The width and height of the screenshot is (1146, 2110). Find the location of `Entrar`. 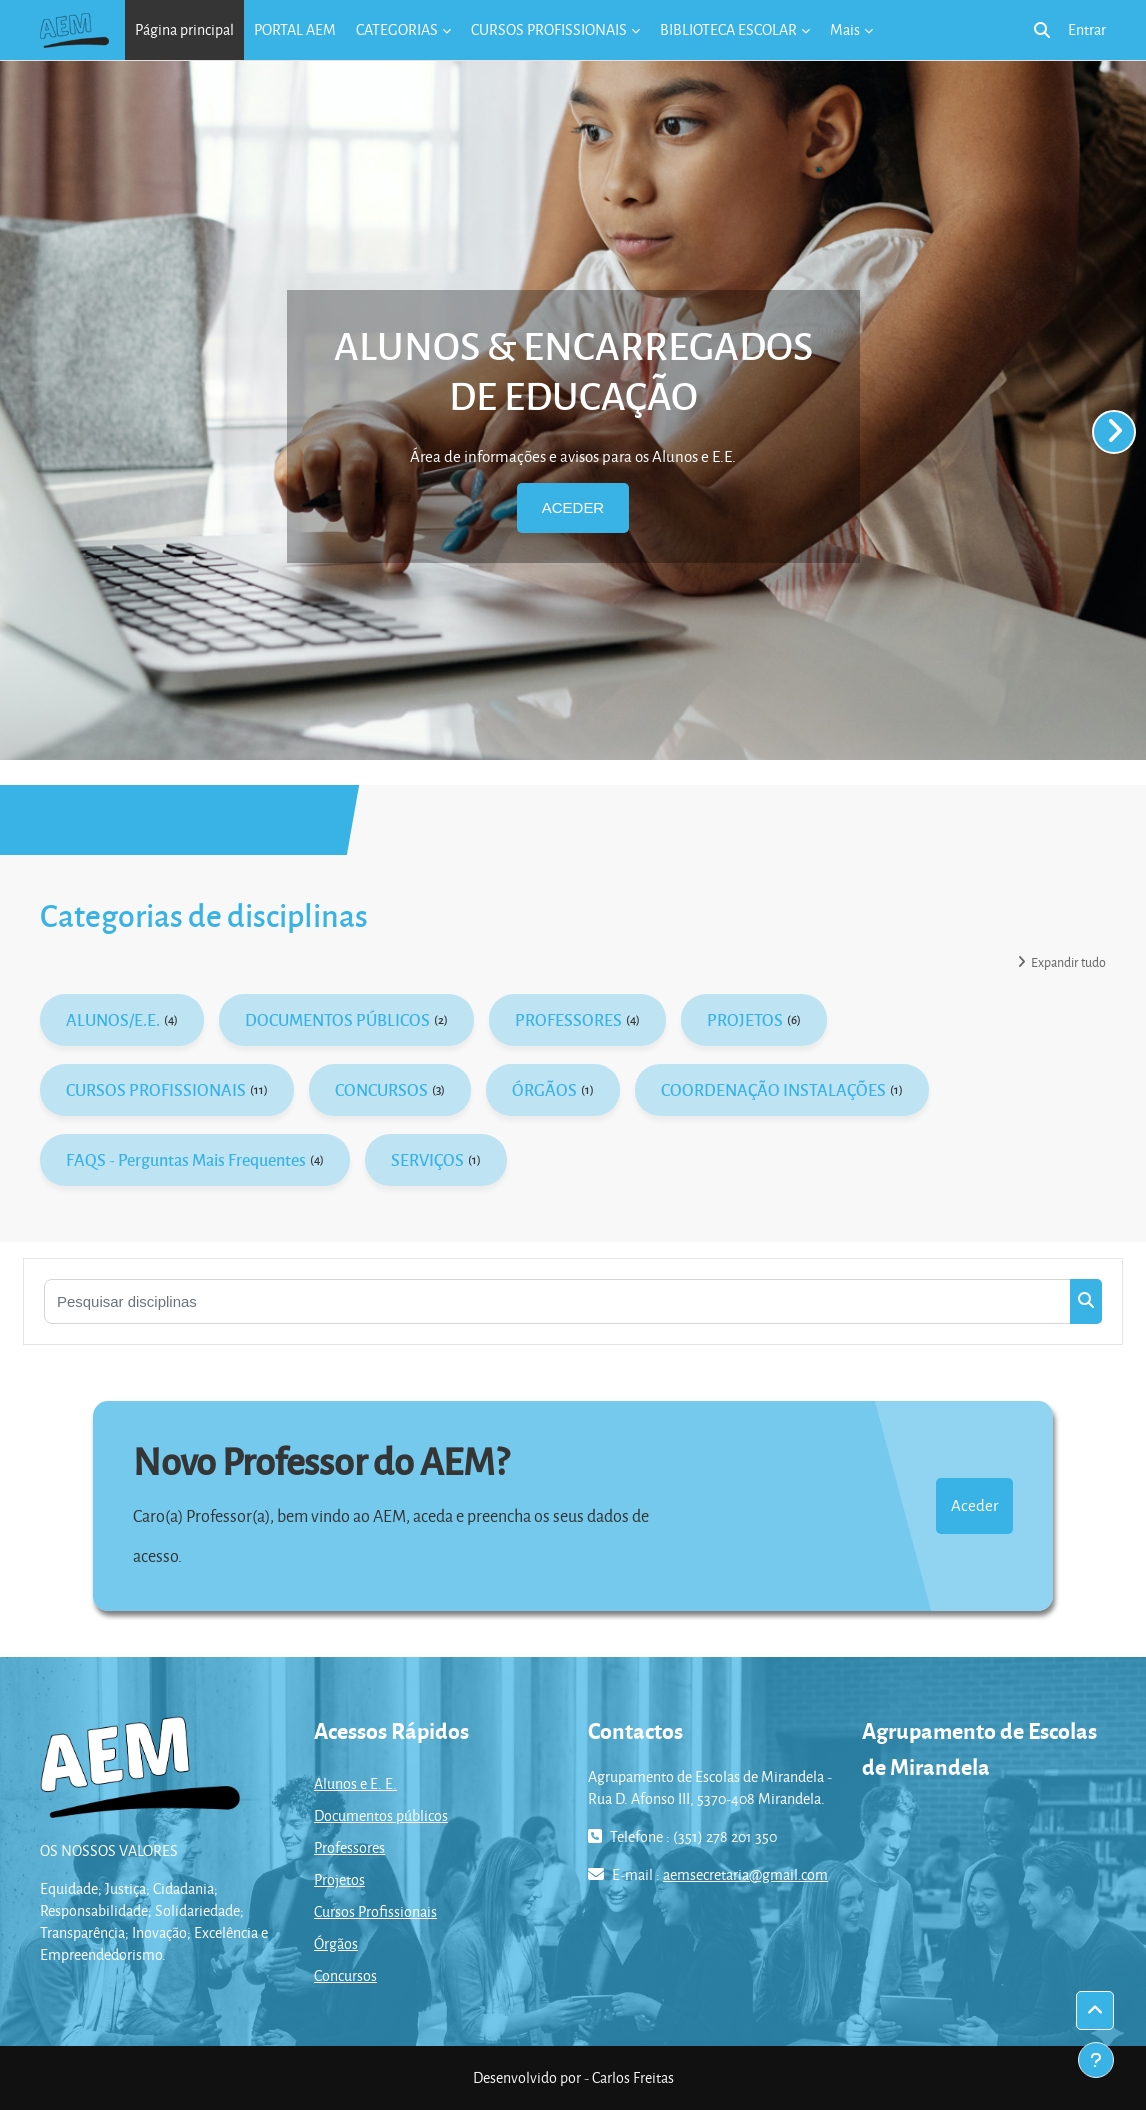

Entrar is located at coordinates (1087, 29).